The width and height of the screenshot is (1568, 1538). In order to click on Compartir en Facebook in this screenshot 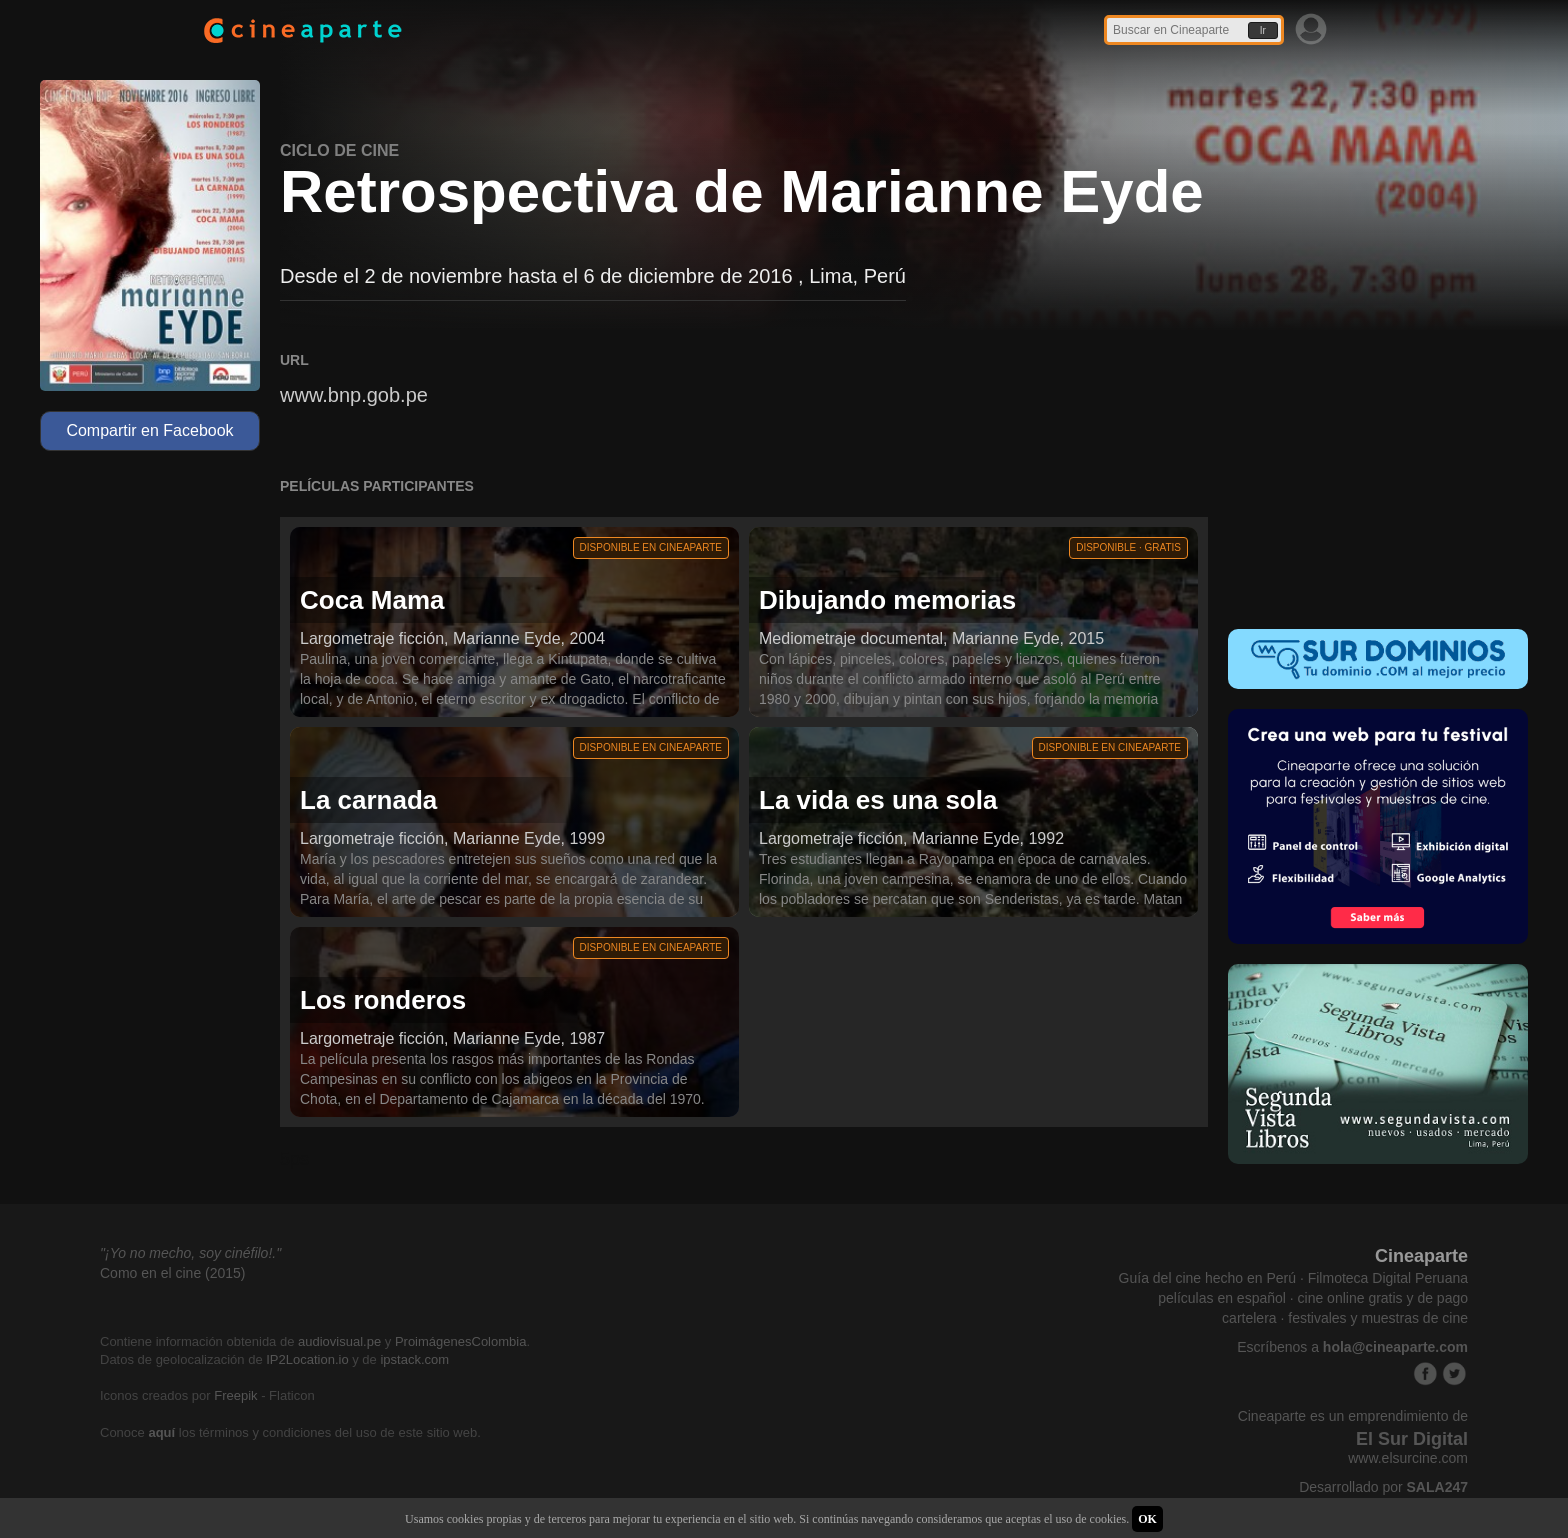, I will do `click(149, 430)`.